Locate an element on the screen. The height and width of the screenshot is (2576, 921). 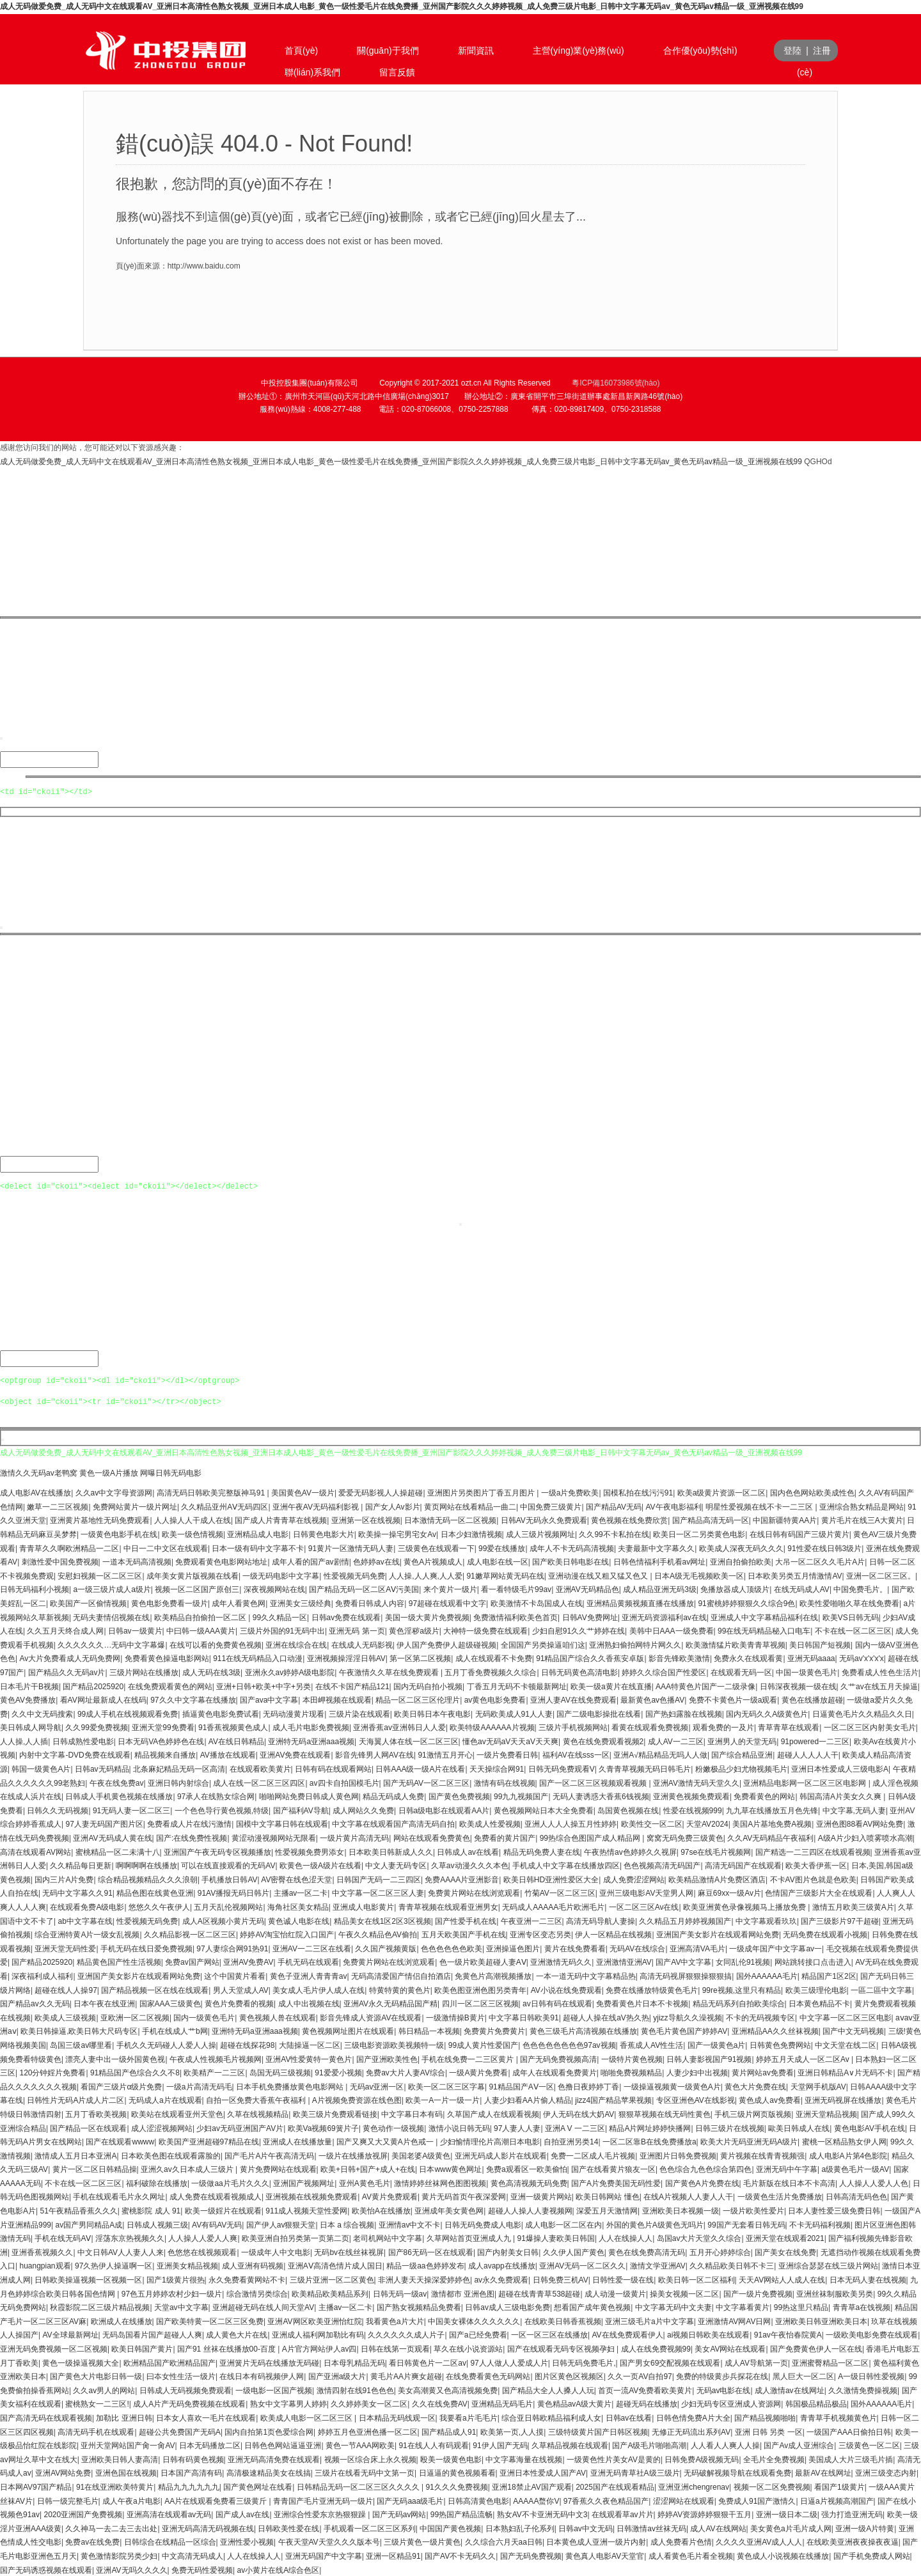
影音先锋男人网AV在线 is located at coordinates (374, 1753).